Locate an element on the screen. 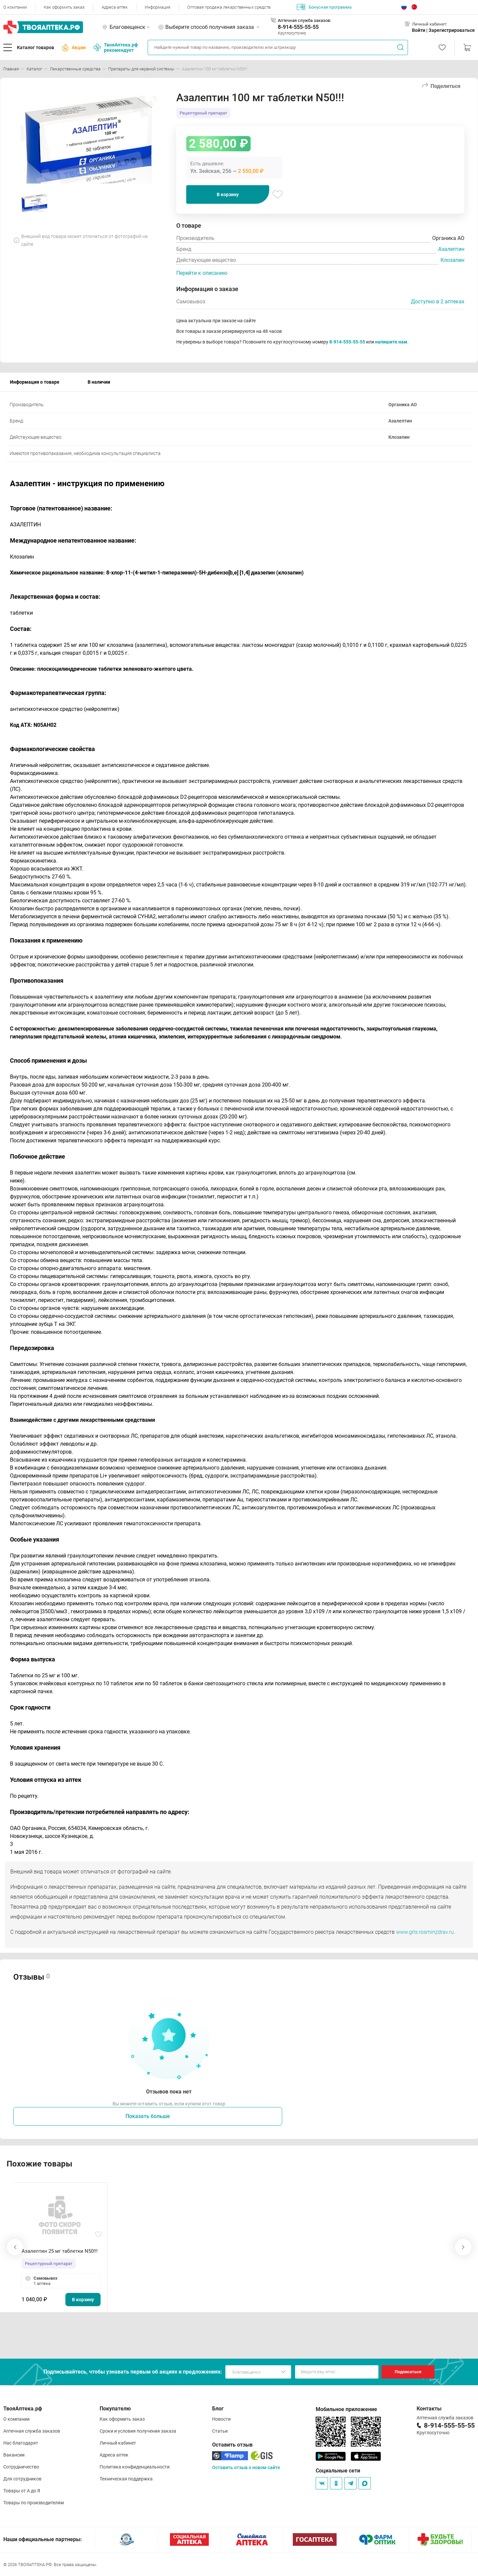 This screenshot has height=2576, width=478. ТвояАптека.рф рекомендует is located at coordinates (116, 47).